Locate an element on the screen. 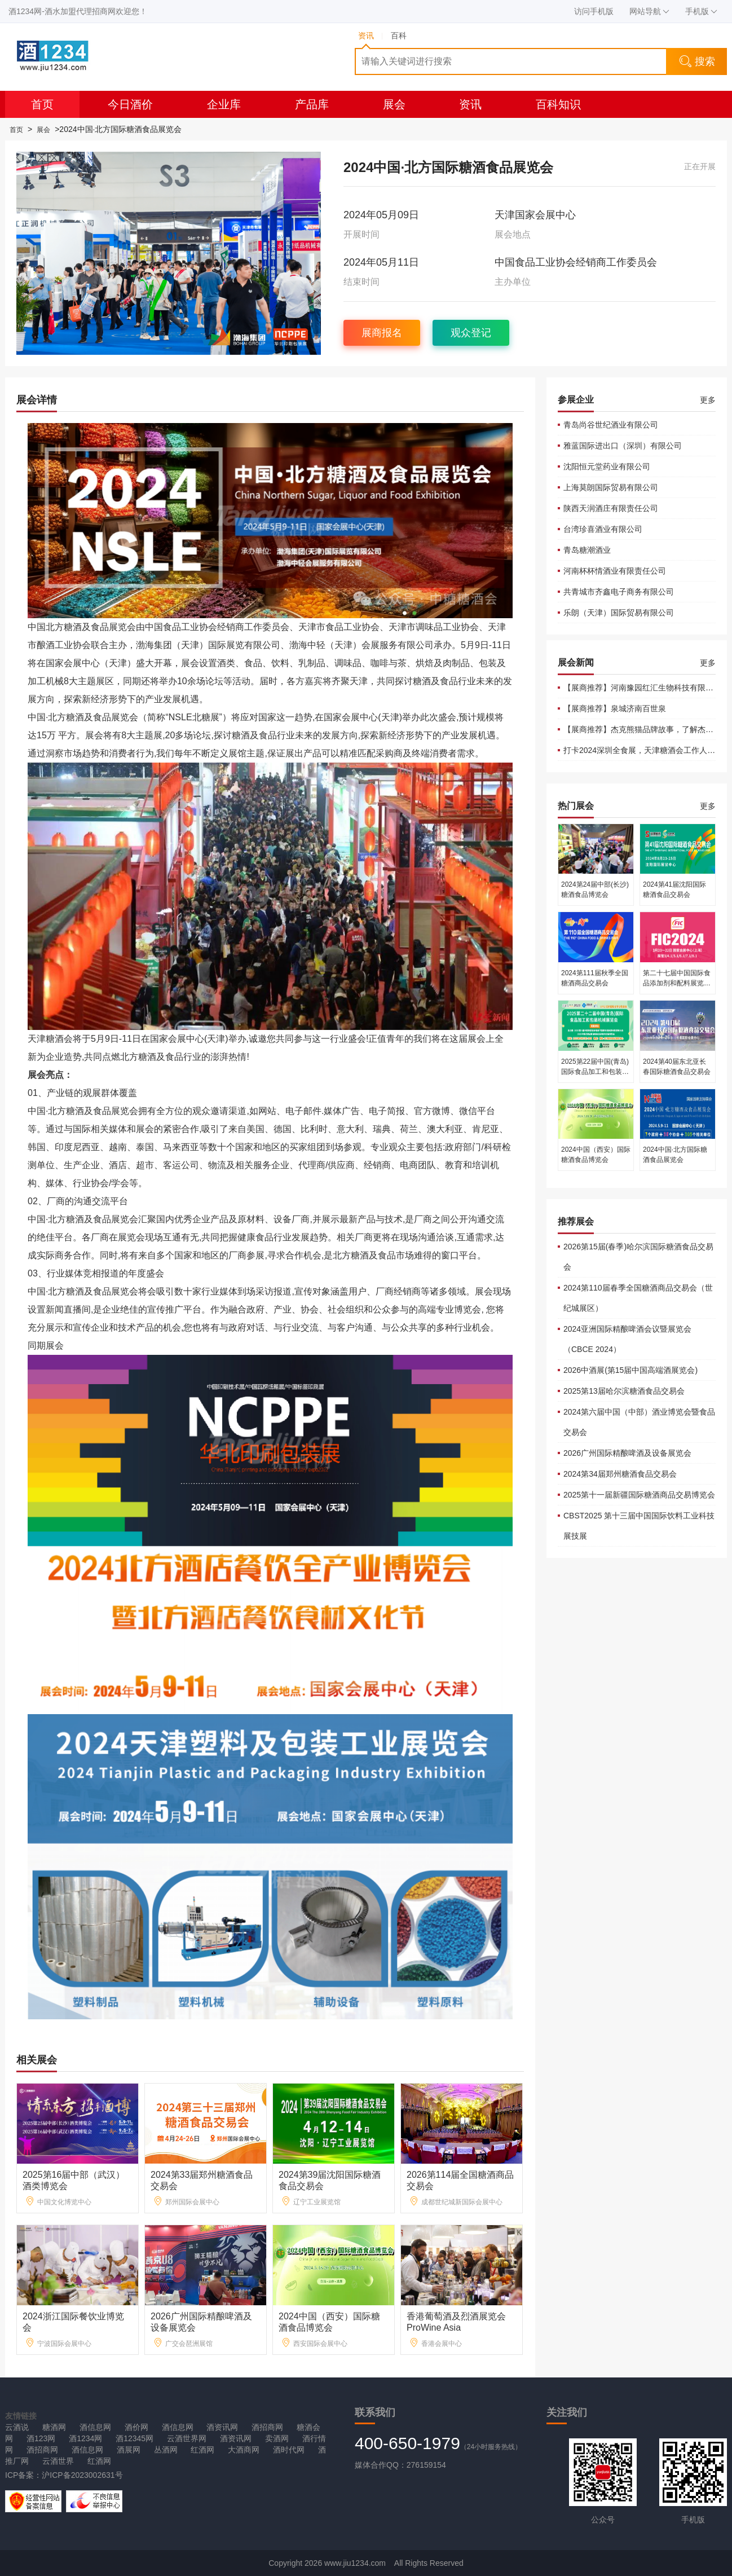 Image resolution: width=732 pixels, height=2576 pixels. 卖酒网 is located at coordinates (277, 2438).